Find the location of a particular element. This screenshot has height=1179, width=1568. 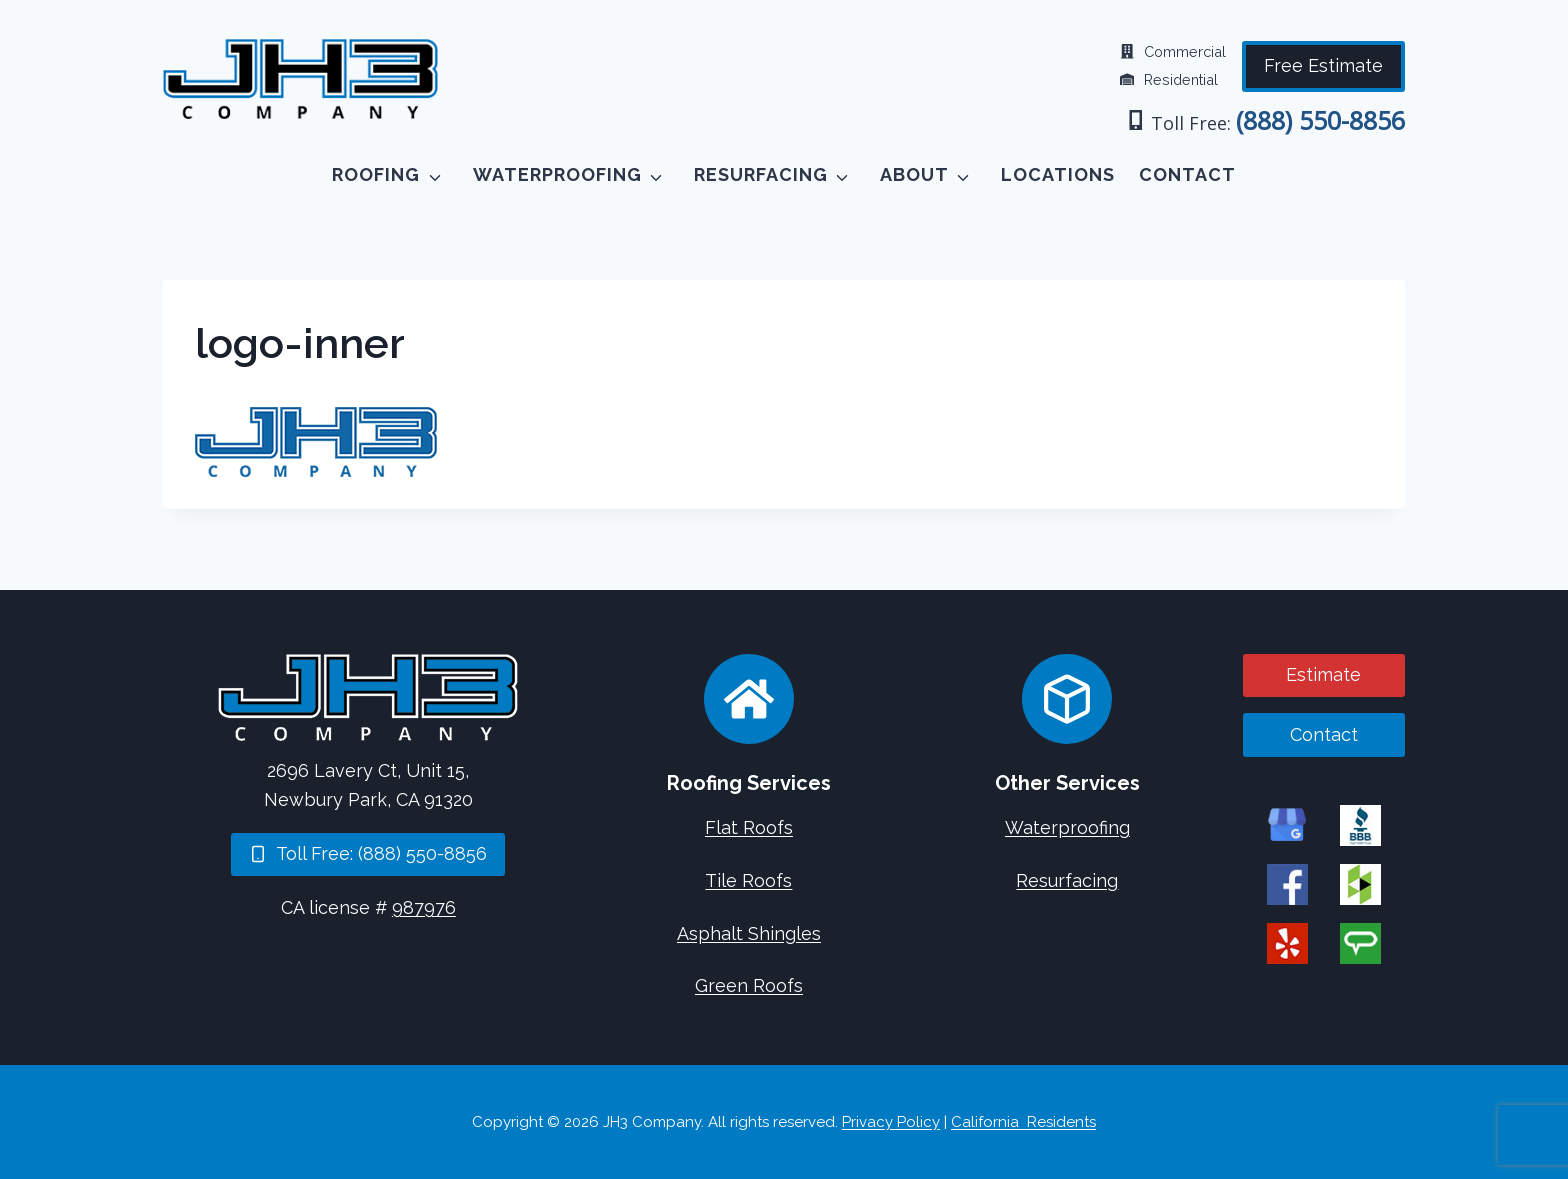

[JH3 Company on Facebook] is located at coordinates (1287, 883).